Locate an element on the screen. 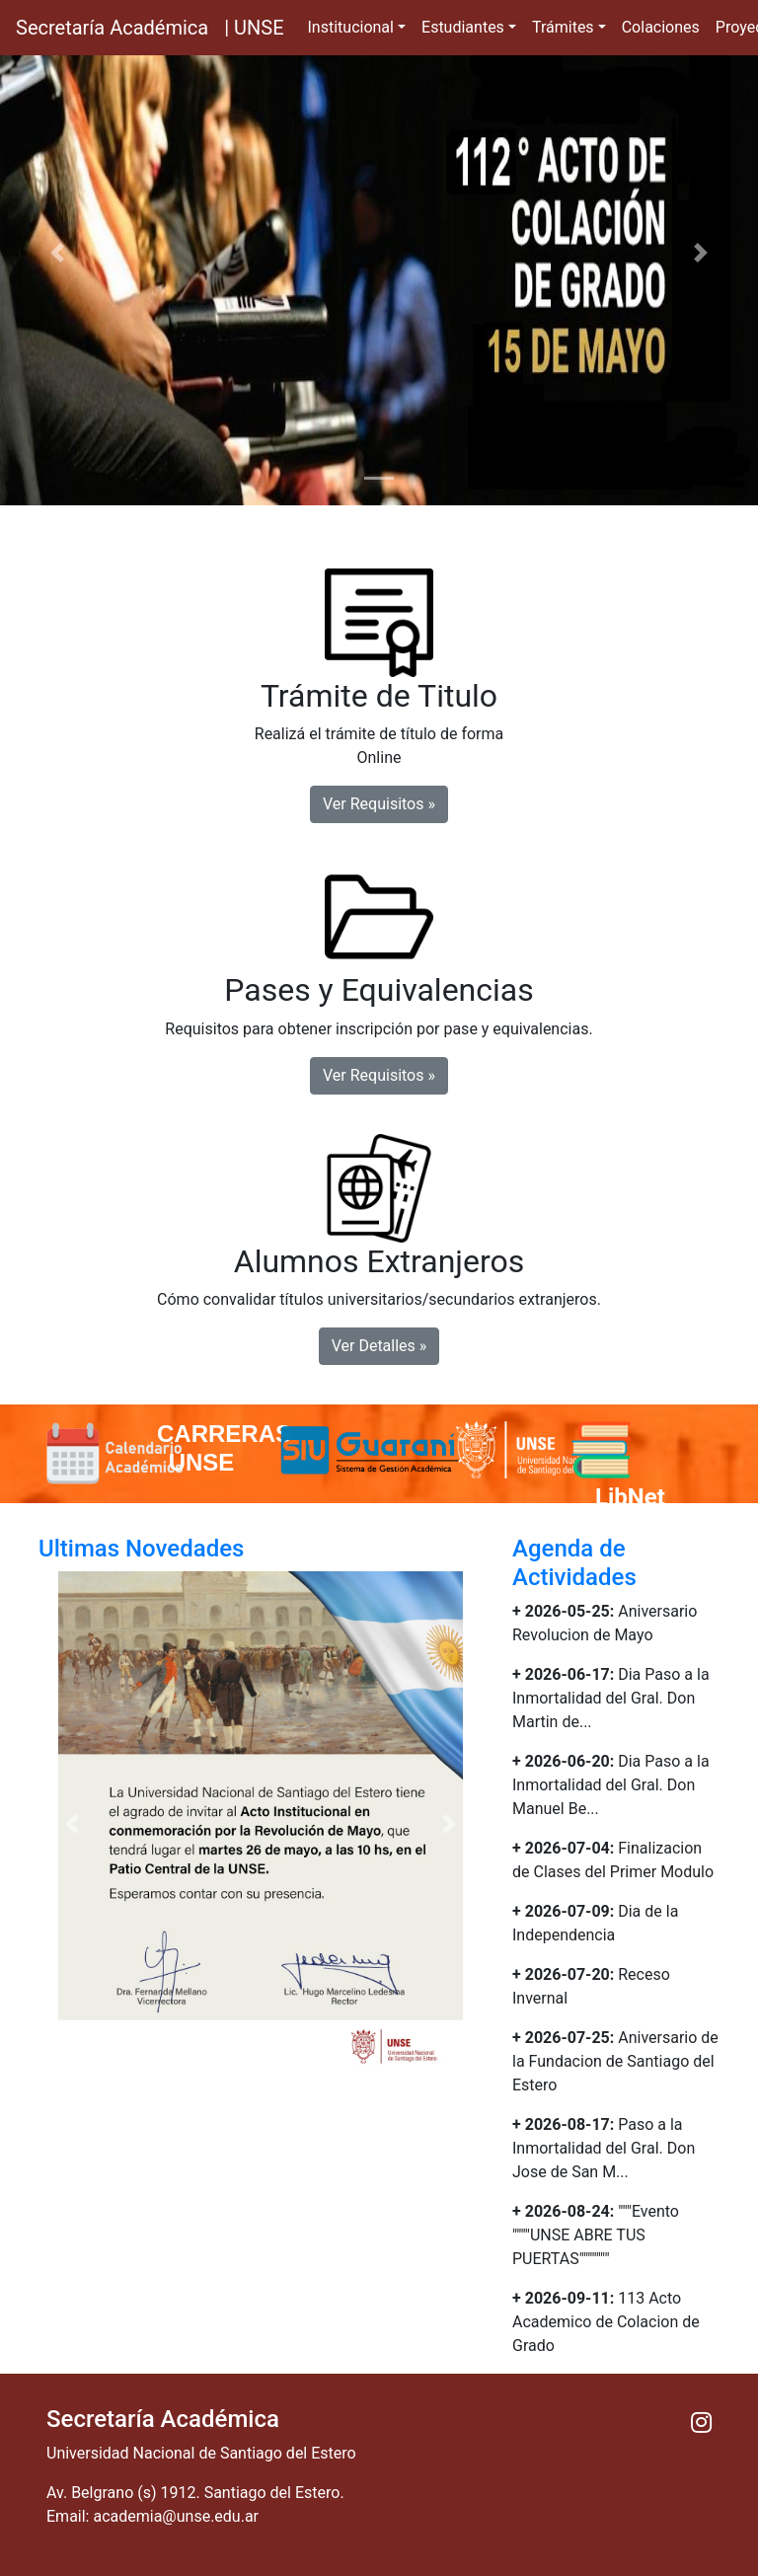 The height and width of the screenshot is (2576, 758). Institucional is located at coordinates (351, 27).